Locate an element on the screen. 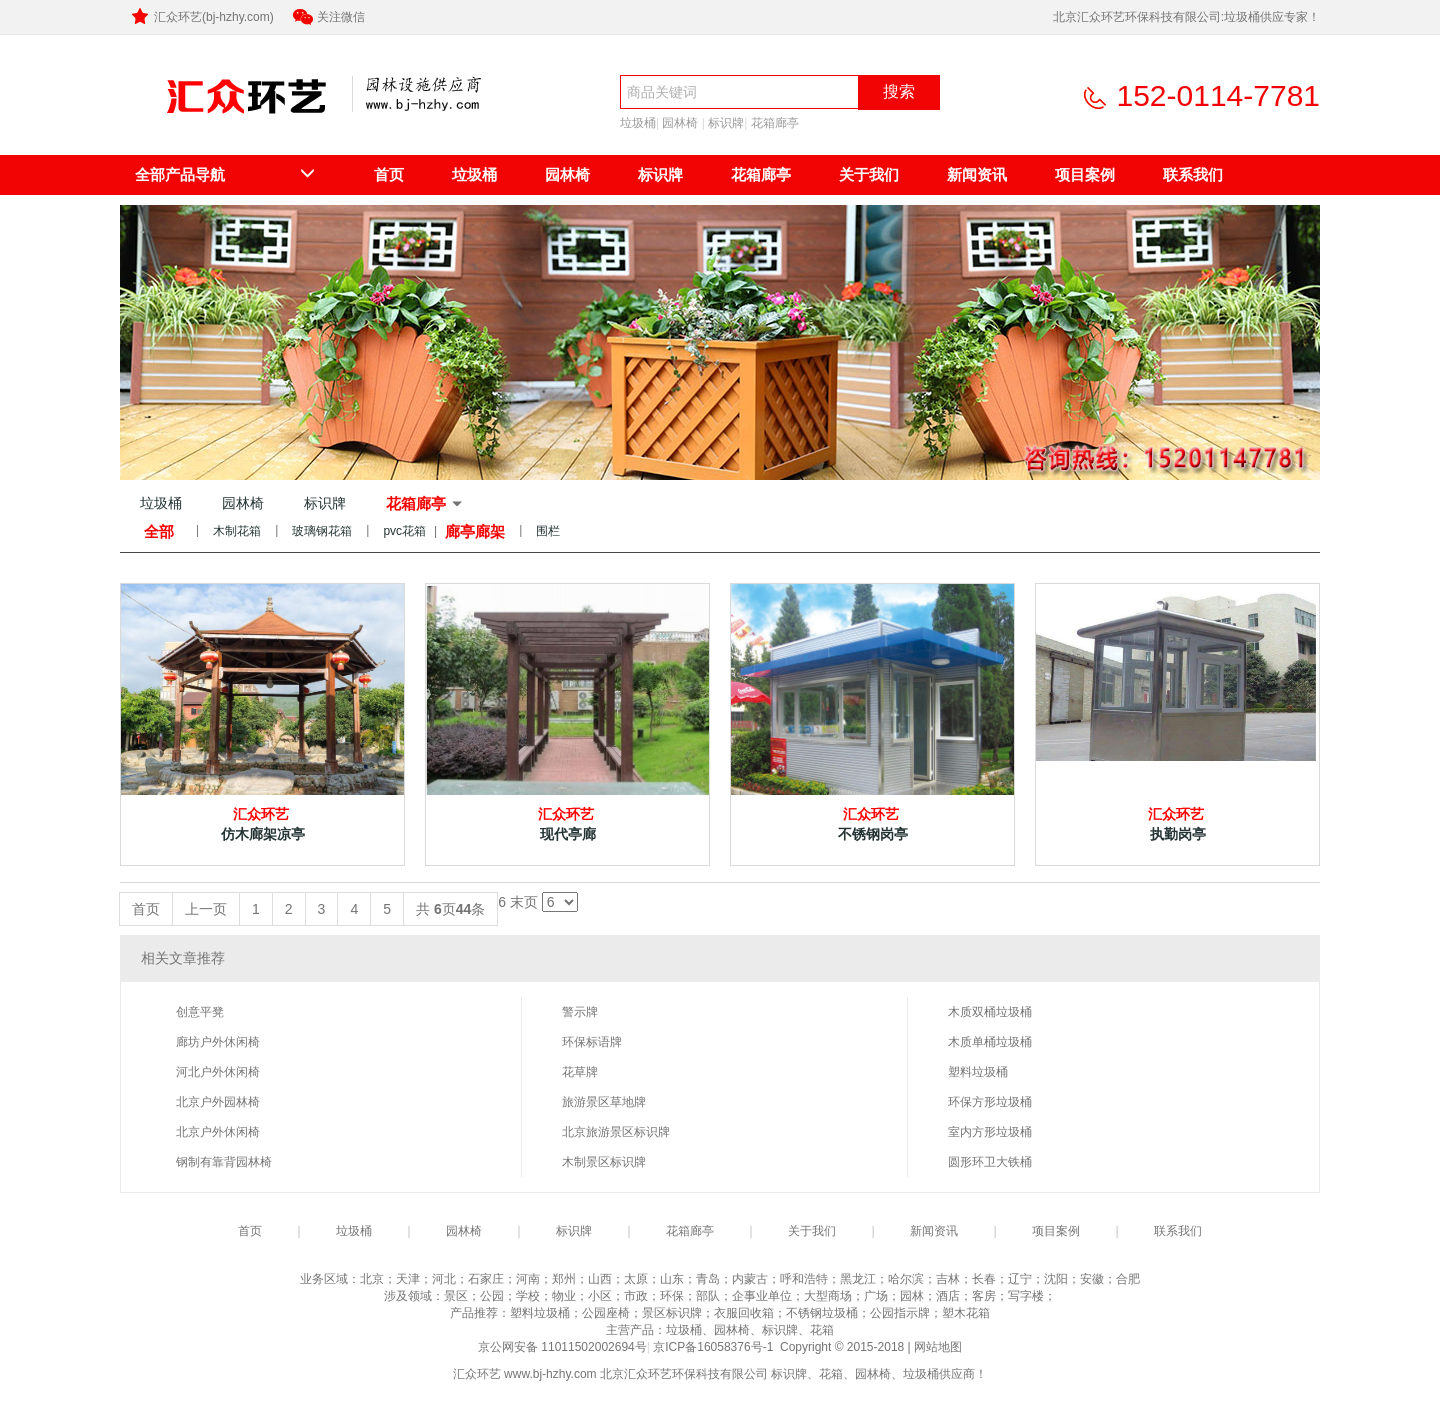 The image size is (1440, 1413). 河北户外休闲椅 is located at coordinates (218, 1072).